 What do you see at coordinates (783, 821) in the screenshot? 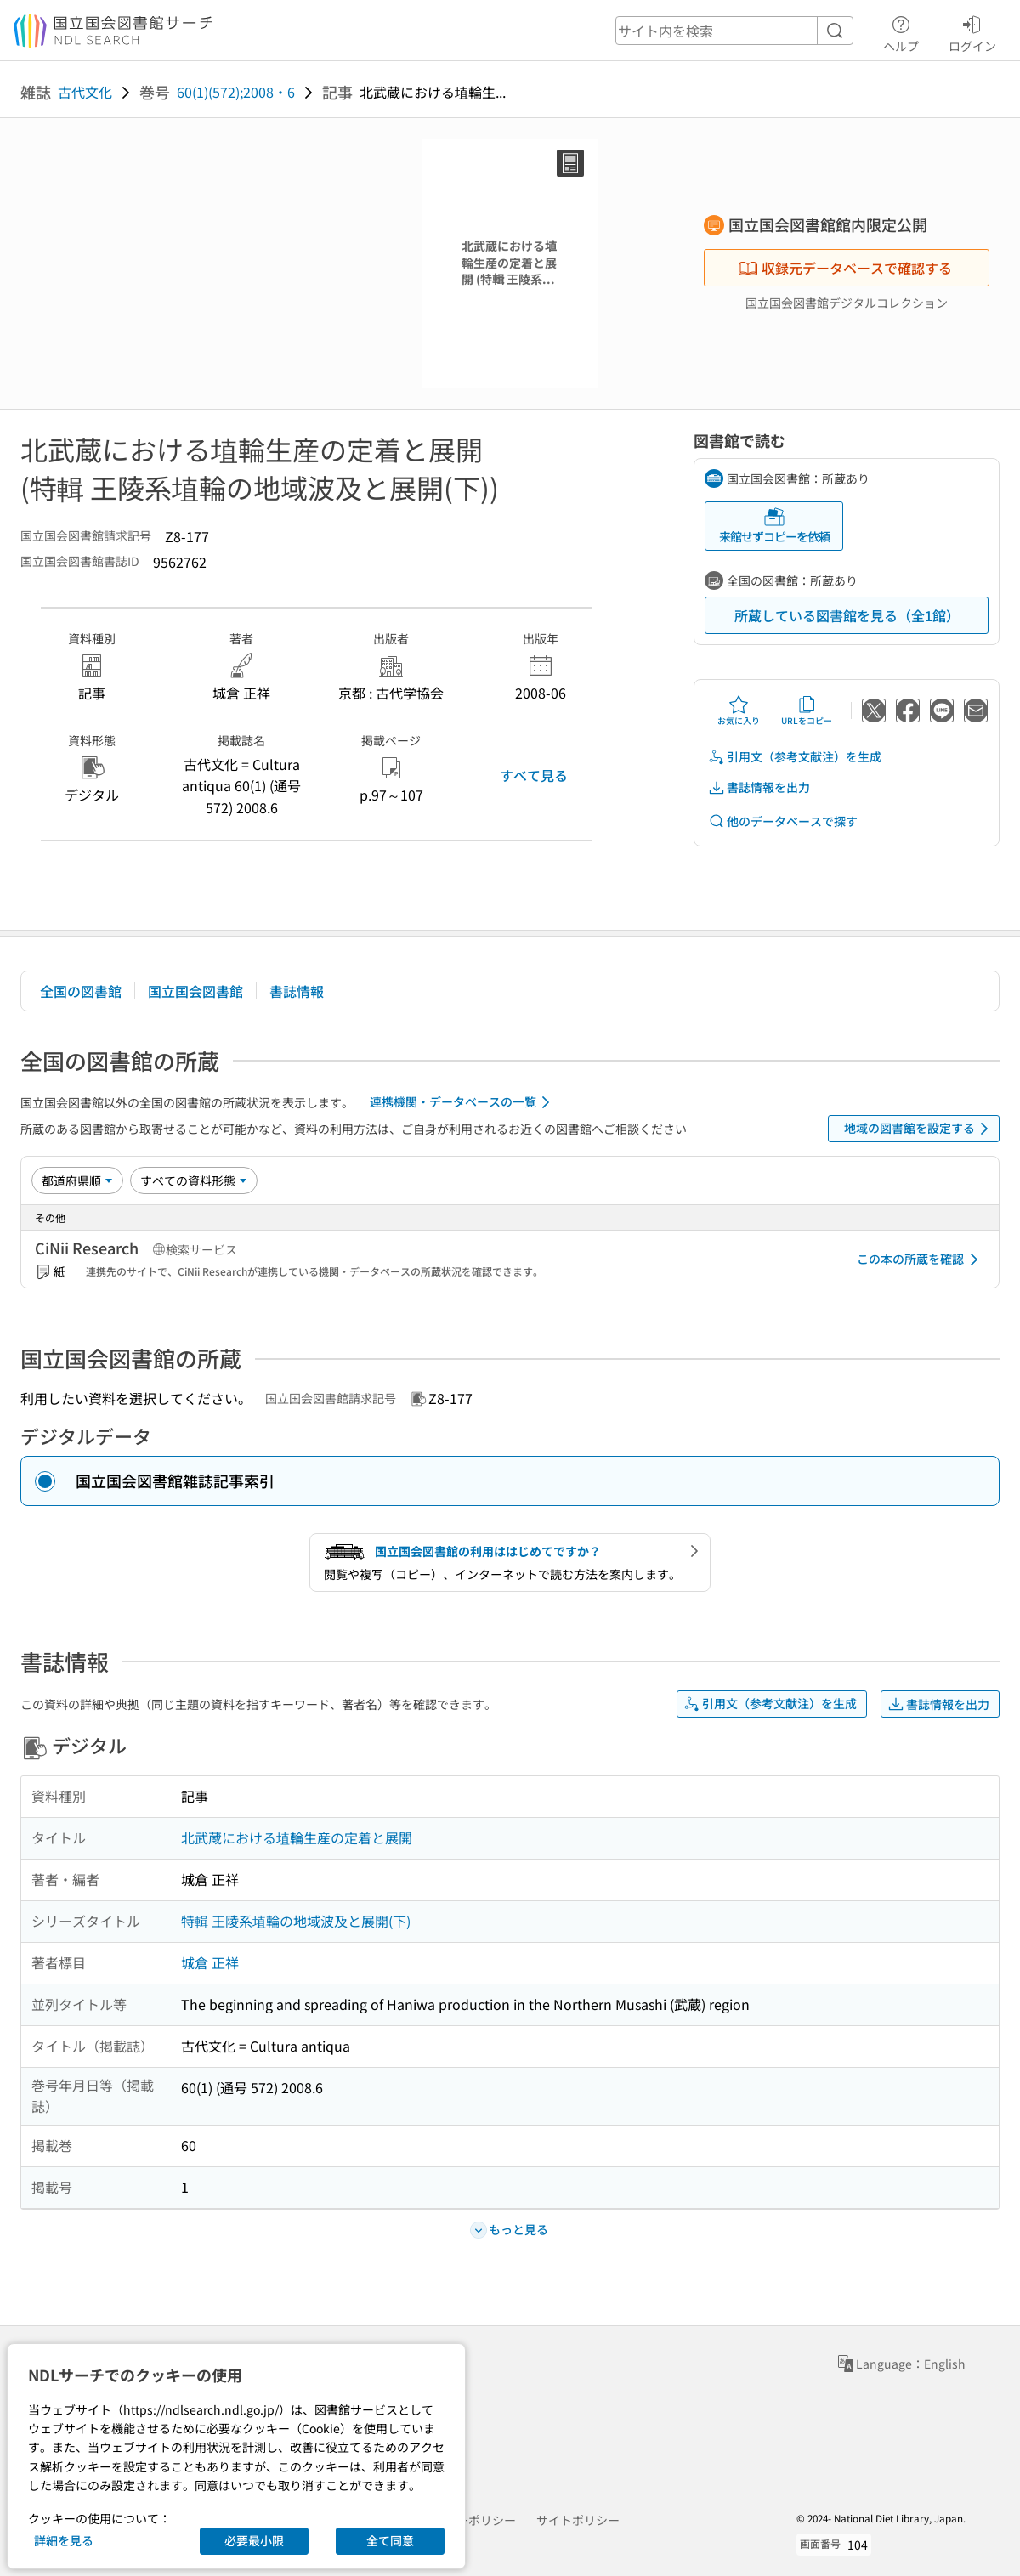
I see `他のデータベースで探す` at bounding box center [783, 821].